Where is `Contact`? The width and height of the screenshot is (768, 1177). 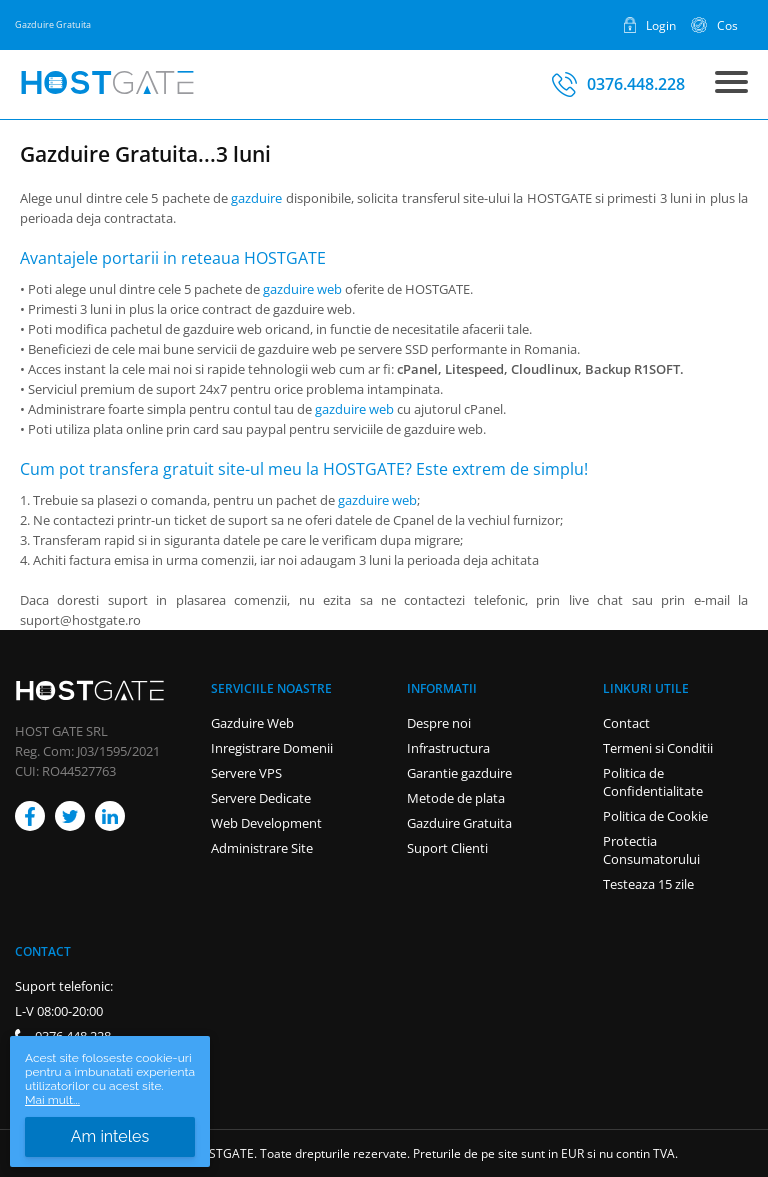
Contact is located at coordinates (626, 723).